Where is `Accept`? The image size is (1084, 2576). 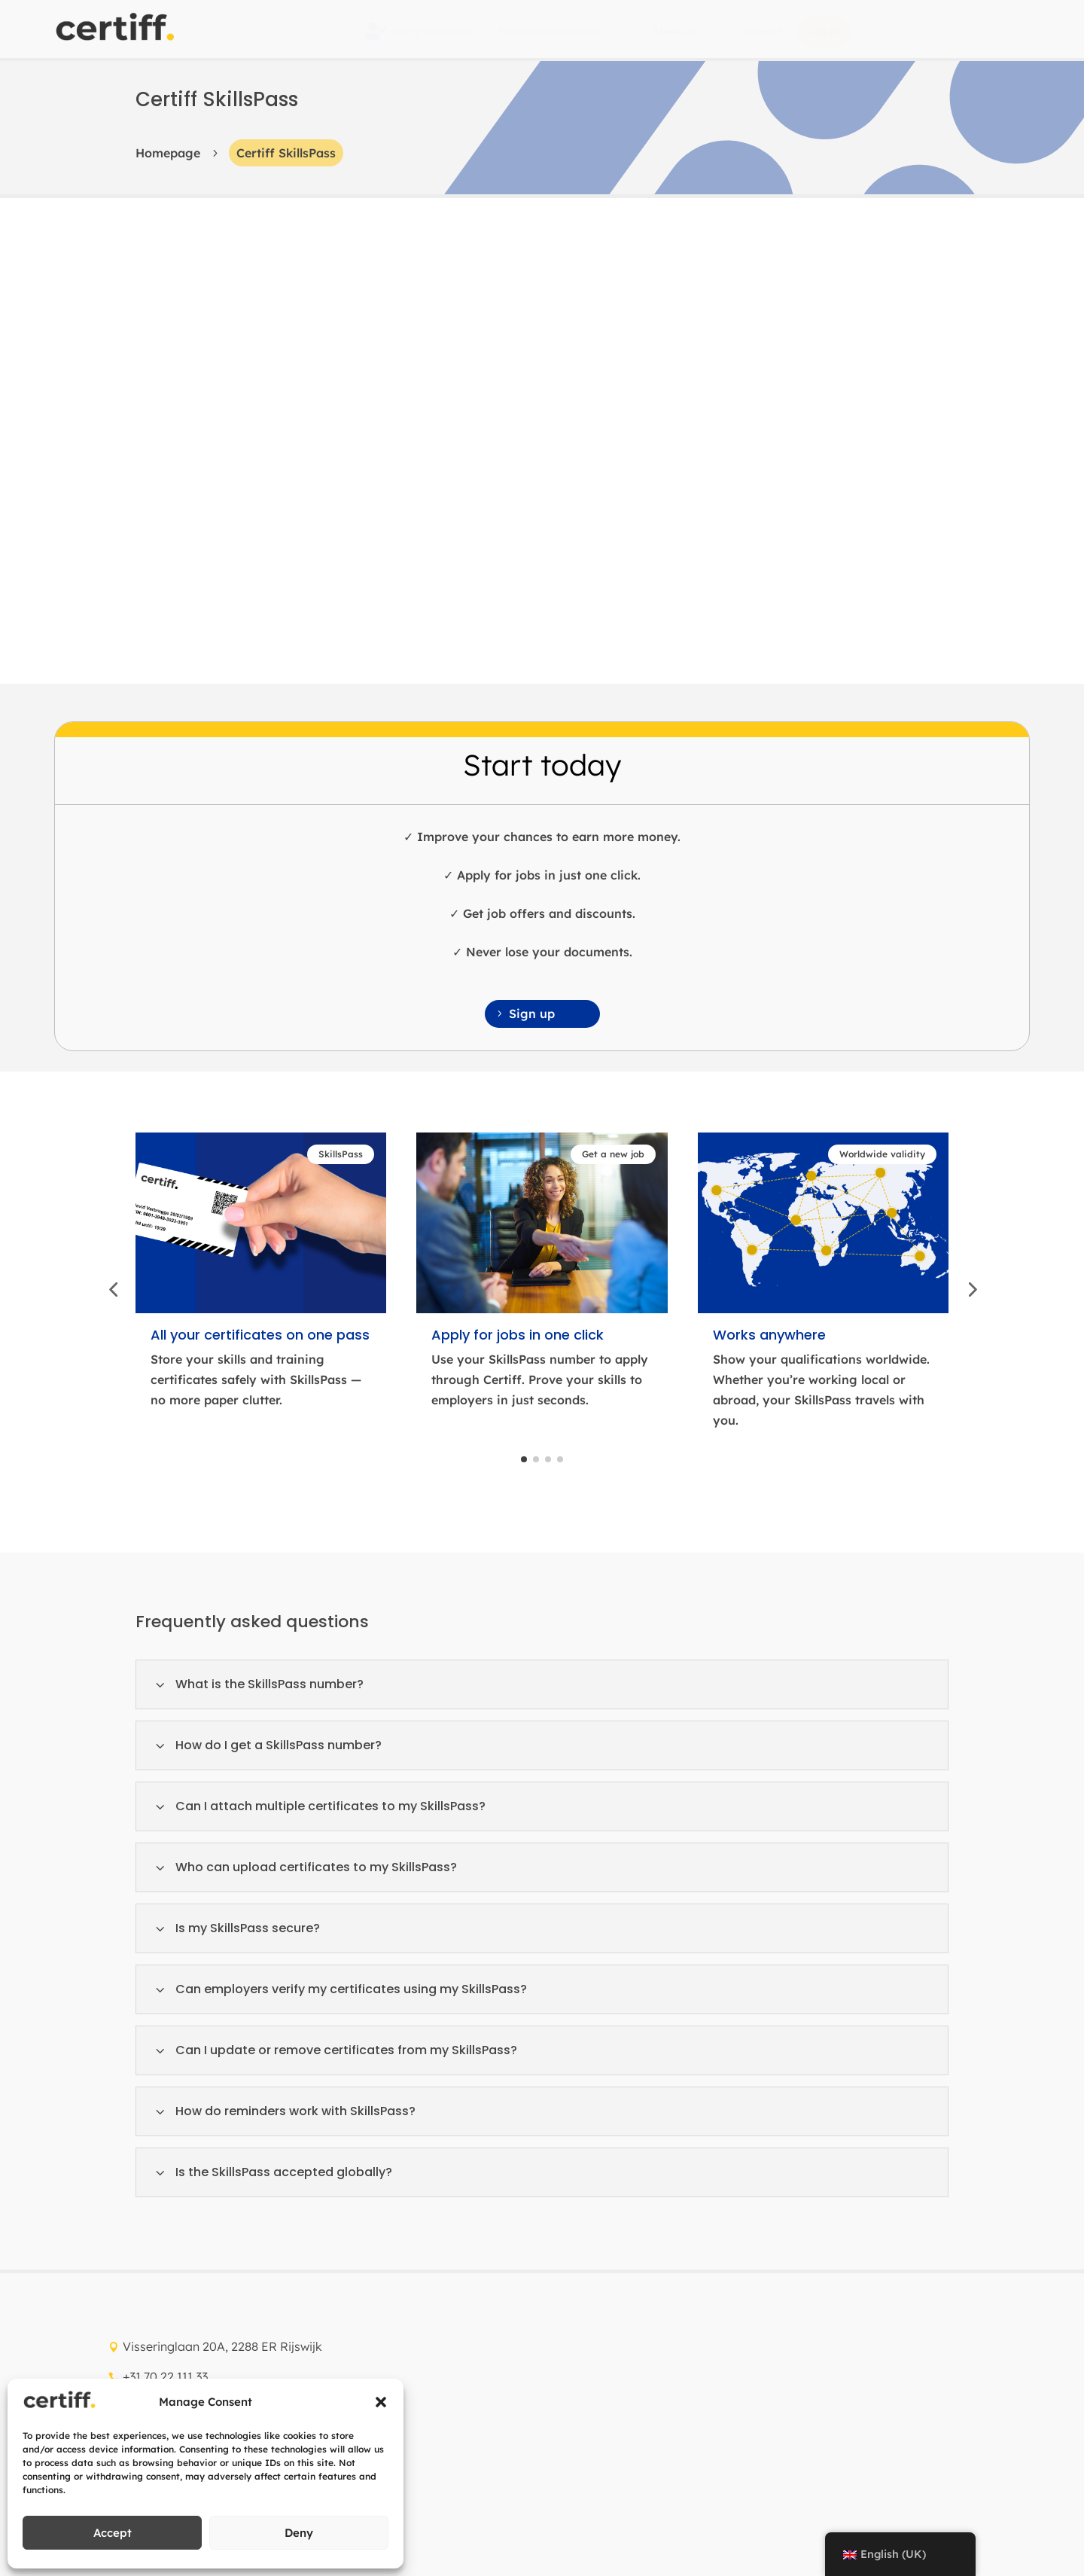 Accept is located at coordinates (112, 2533).